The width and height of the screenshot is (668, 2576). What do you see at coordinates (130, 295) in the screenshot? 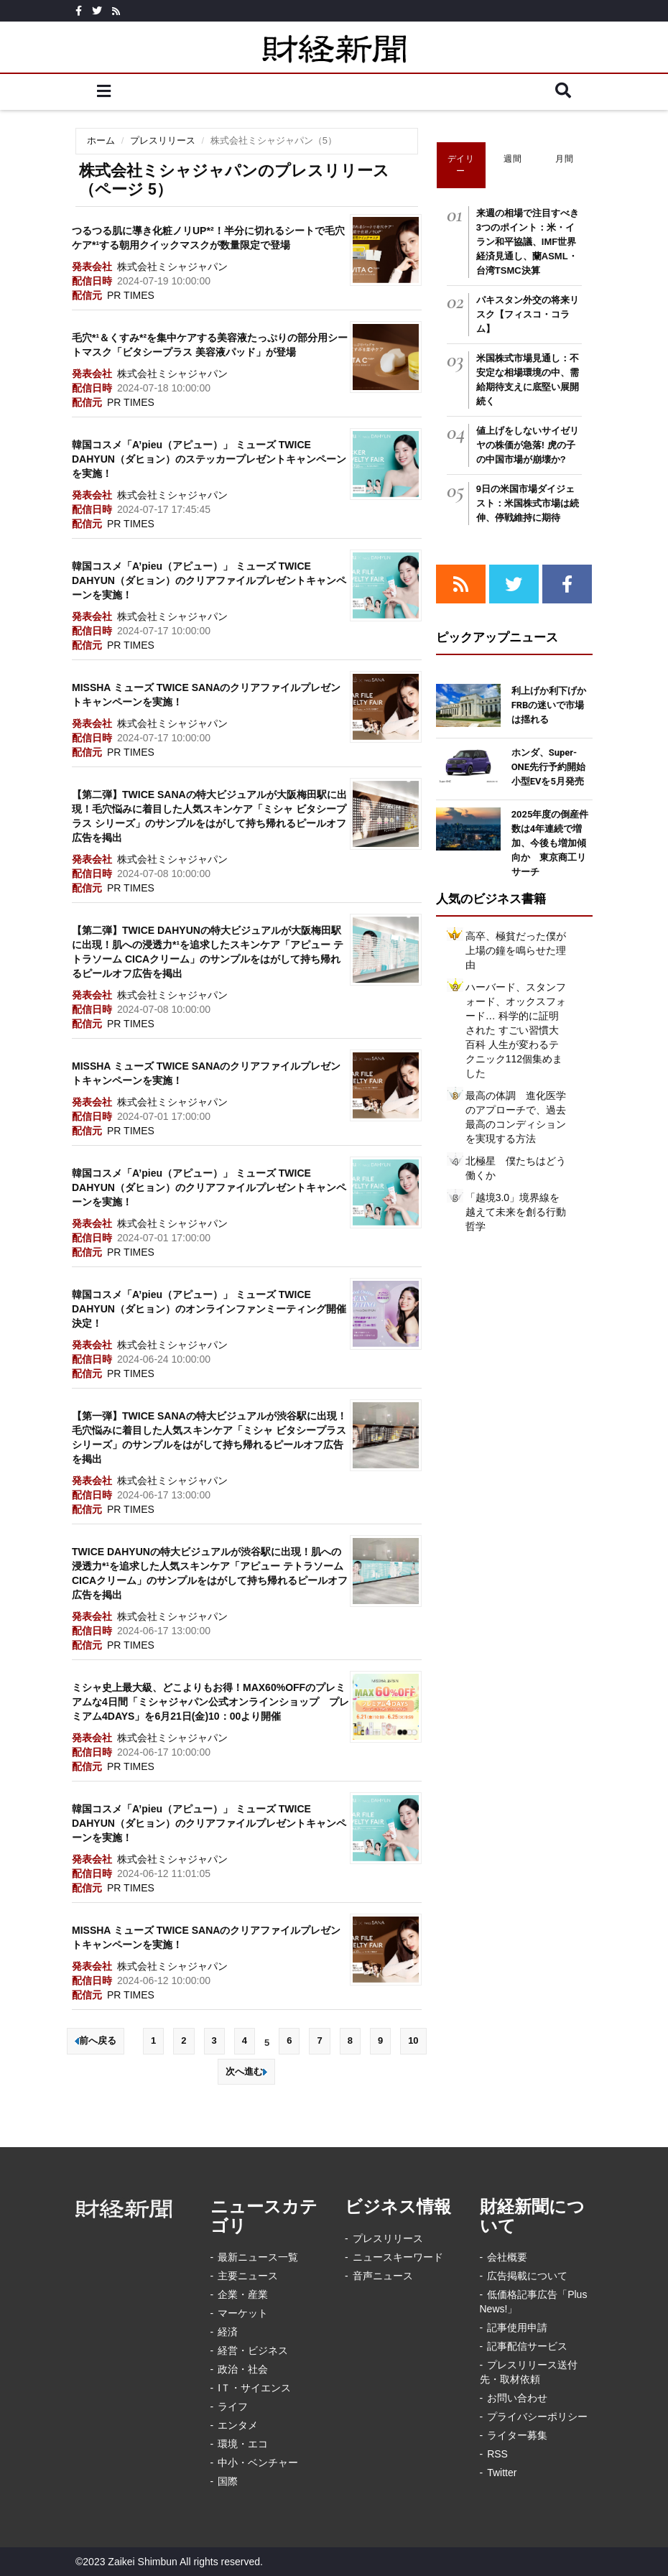
I see `PR TIMES` at bounding box center [130, 295].